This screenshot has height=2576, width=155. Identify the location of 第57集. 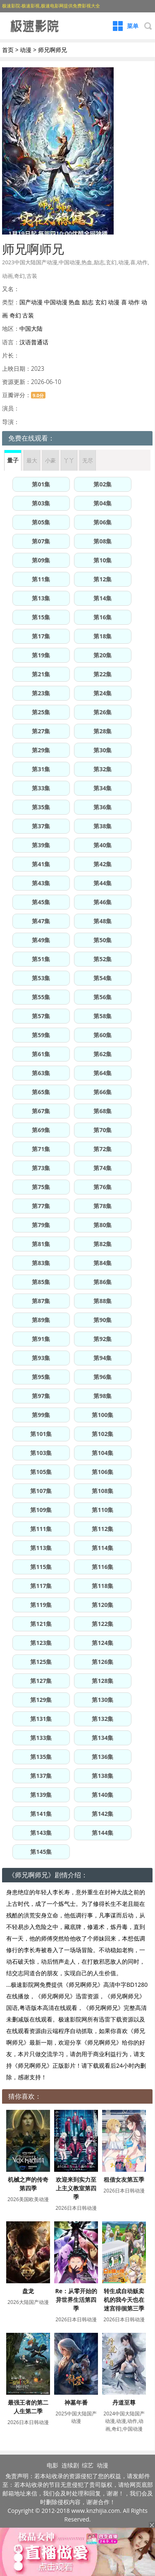
(41, 1016).